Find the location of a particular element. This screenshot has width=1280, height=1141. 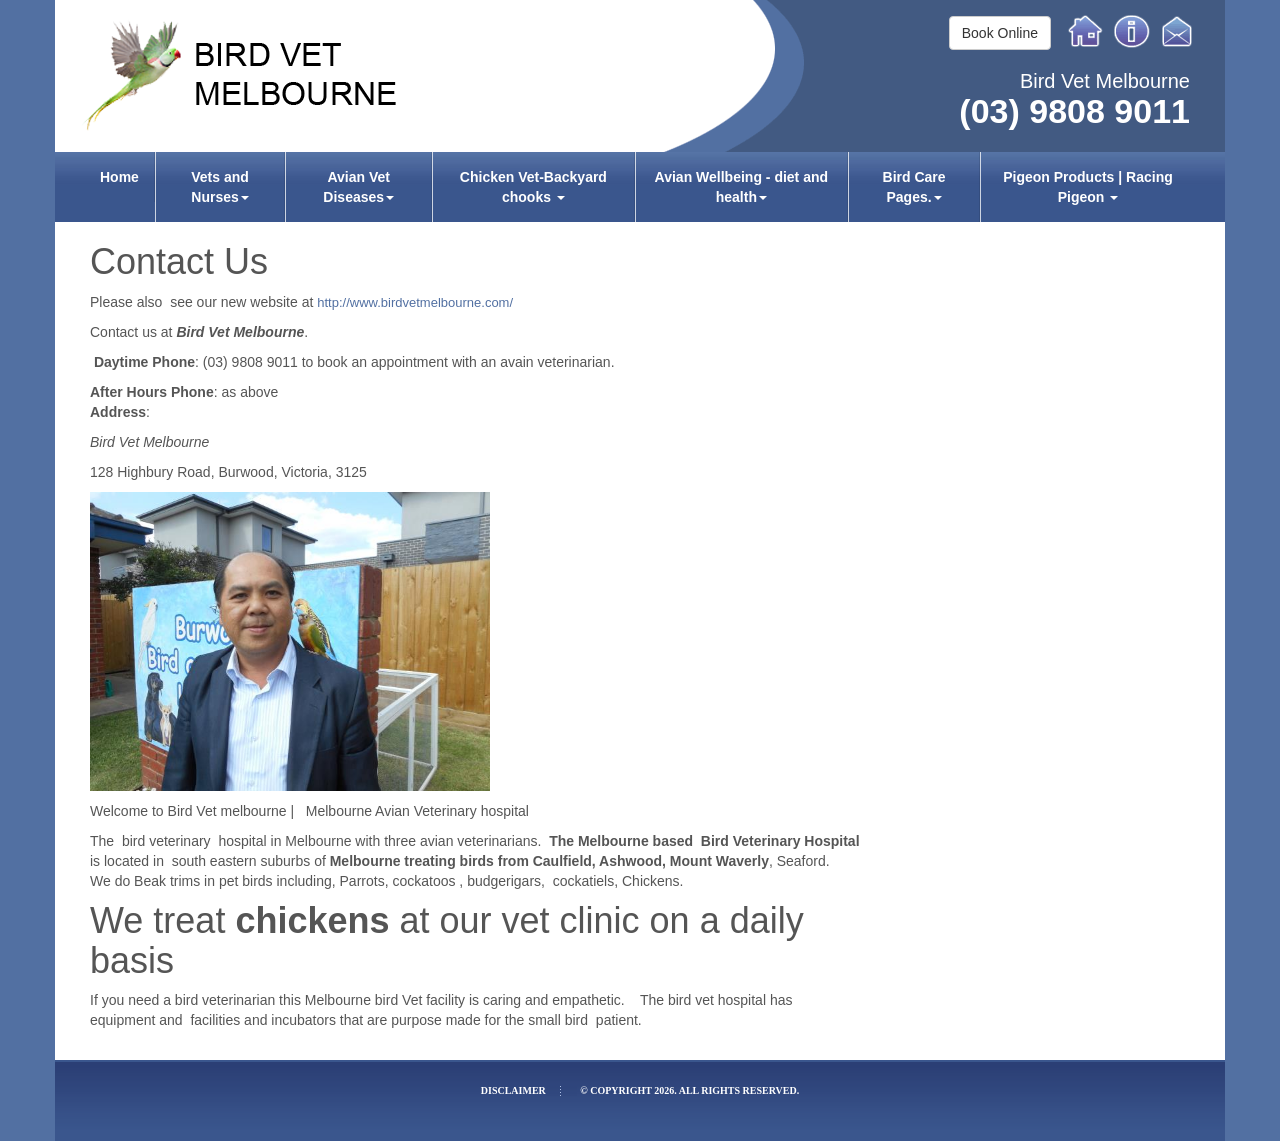

Home is located at coordinates (1086, 31).